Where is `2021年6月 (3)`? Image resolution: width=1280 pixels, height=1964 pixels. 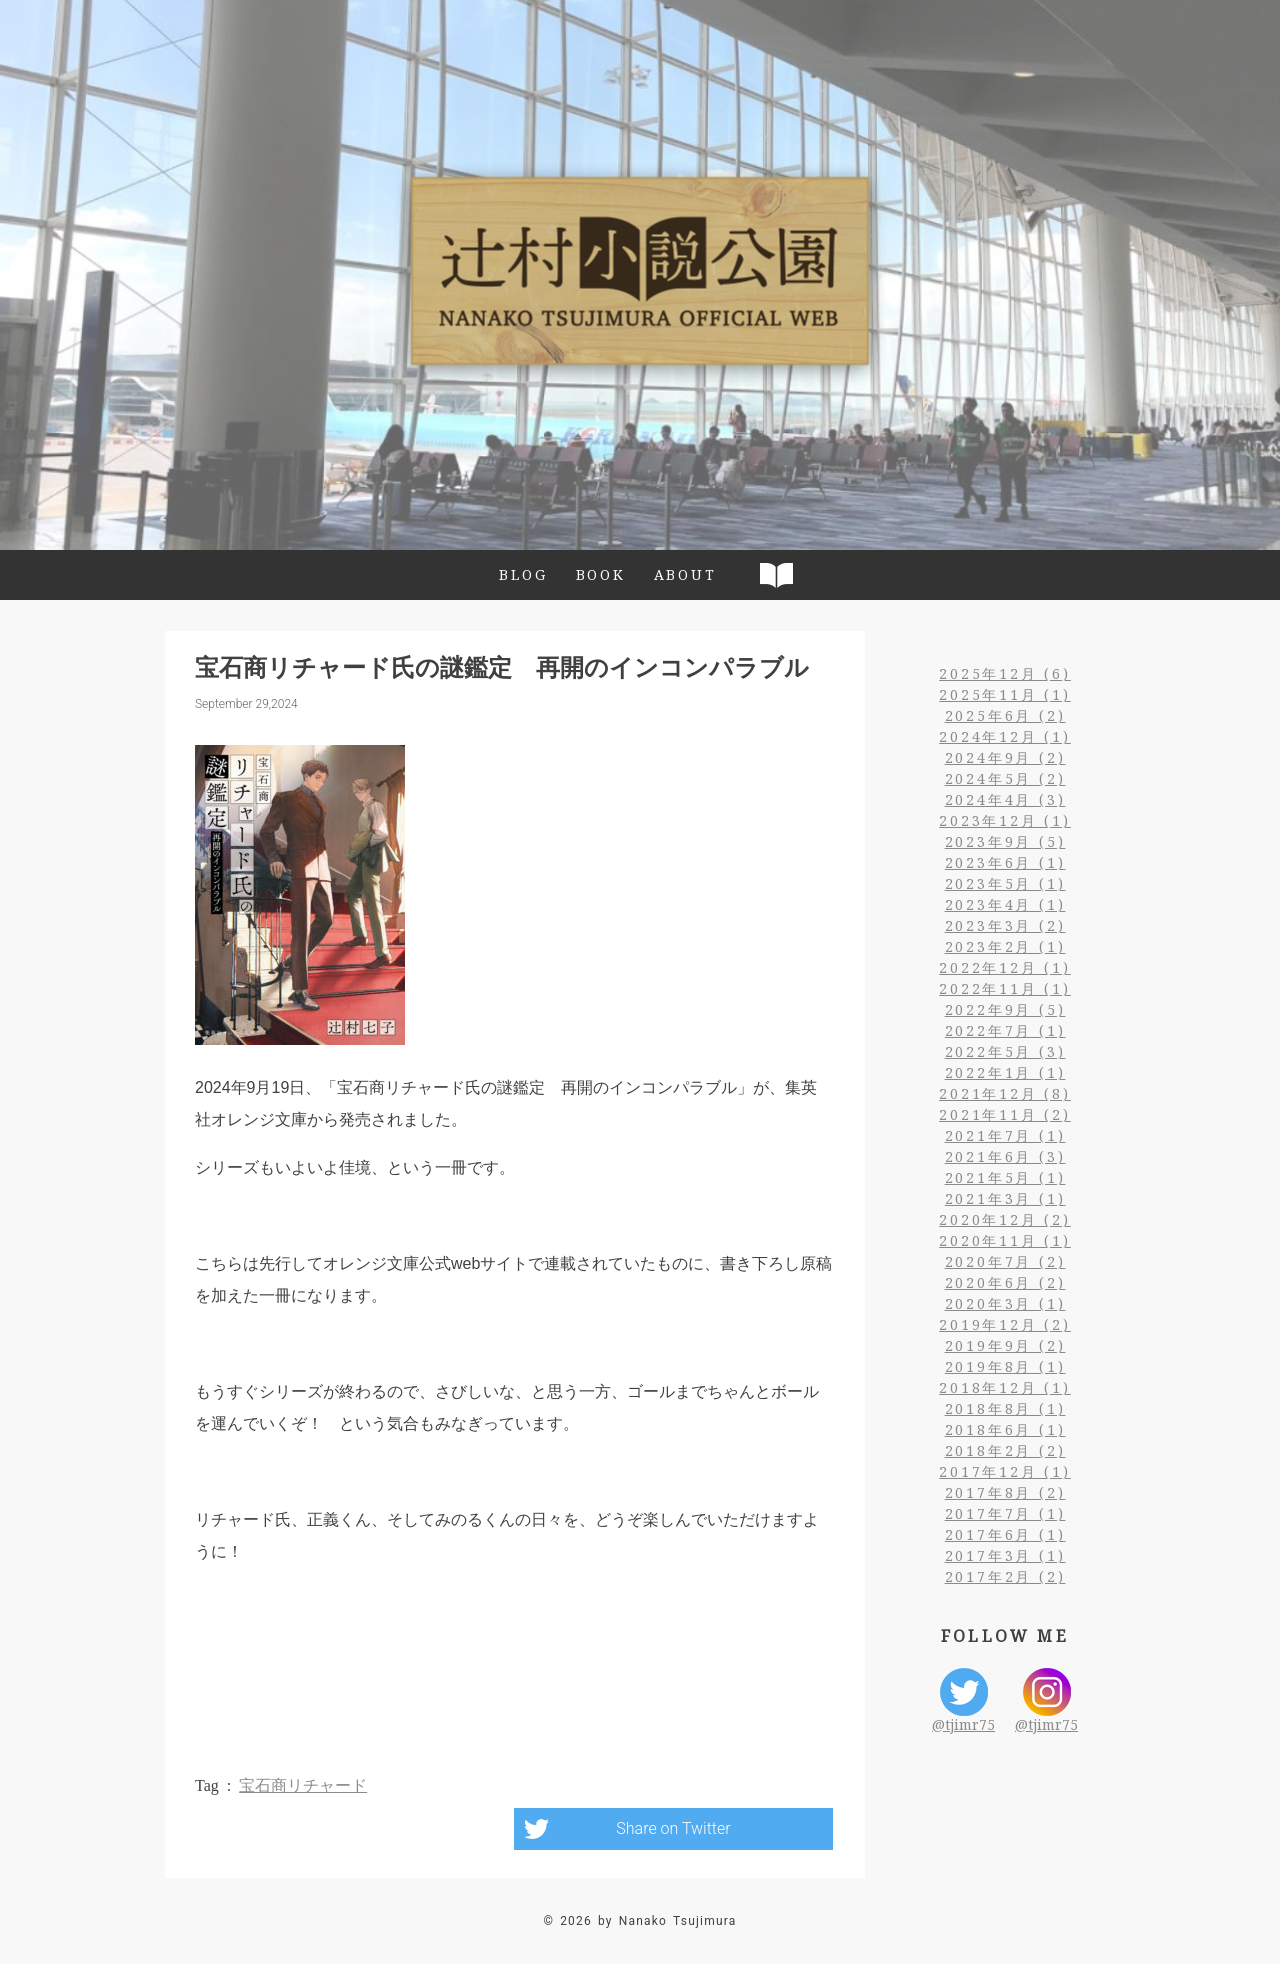
2021年6月 (3) is located at coordinates (1005, 1156).